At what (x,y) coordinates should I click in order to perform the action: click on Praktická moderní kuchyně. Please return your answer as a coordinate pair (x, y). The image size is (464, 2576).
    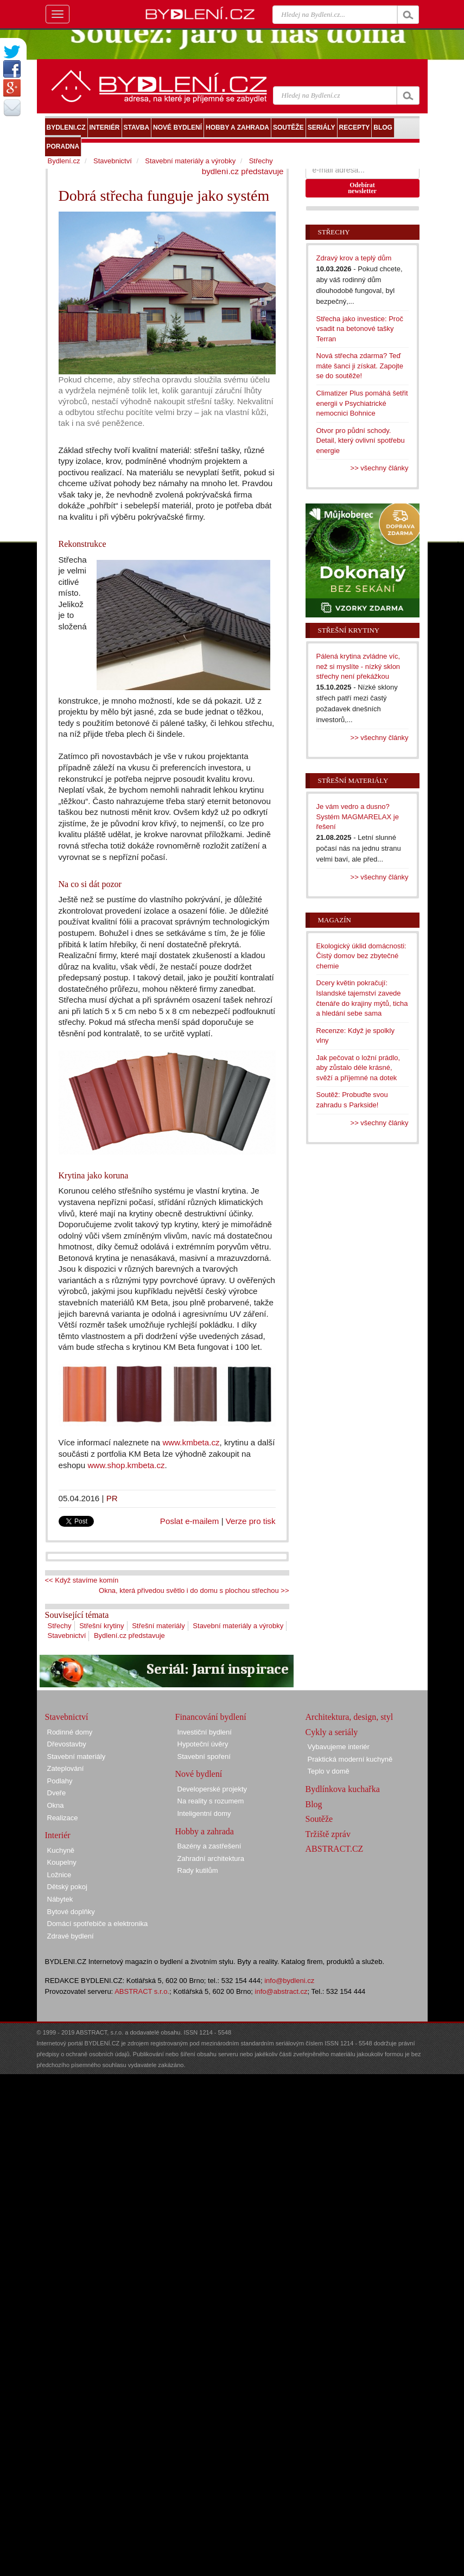
    Looking at the image, I should click on (350, 1759).